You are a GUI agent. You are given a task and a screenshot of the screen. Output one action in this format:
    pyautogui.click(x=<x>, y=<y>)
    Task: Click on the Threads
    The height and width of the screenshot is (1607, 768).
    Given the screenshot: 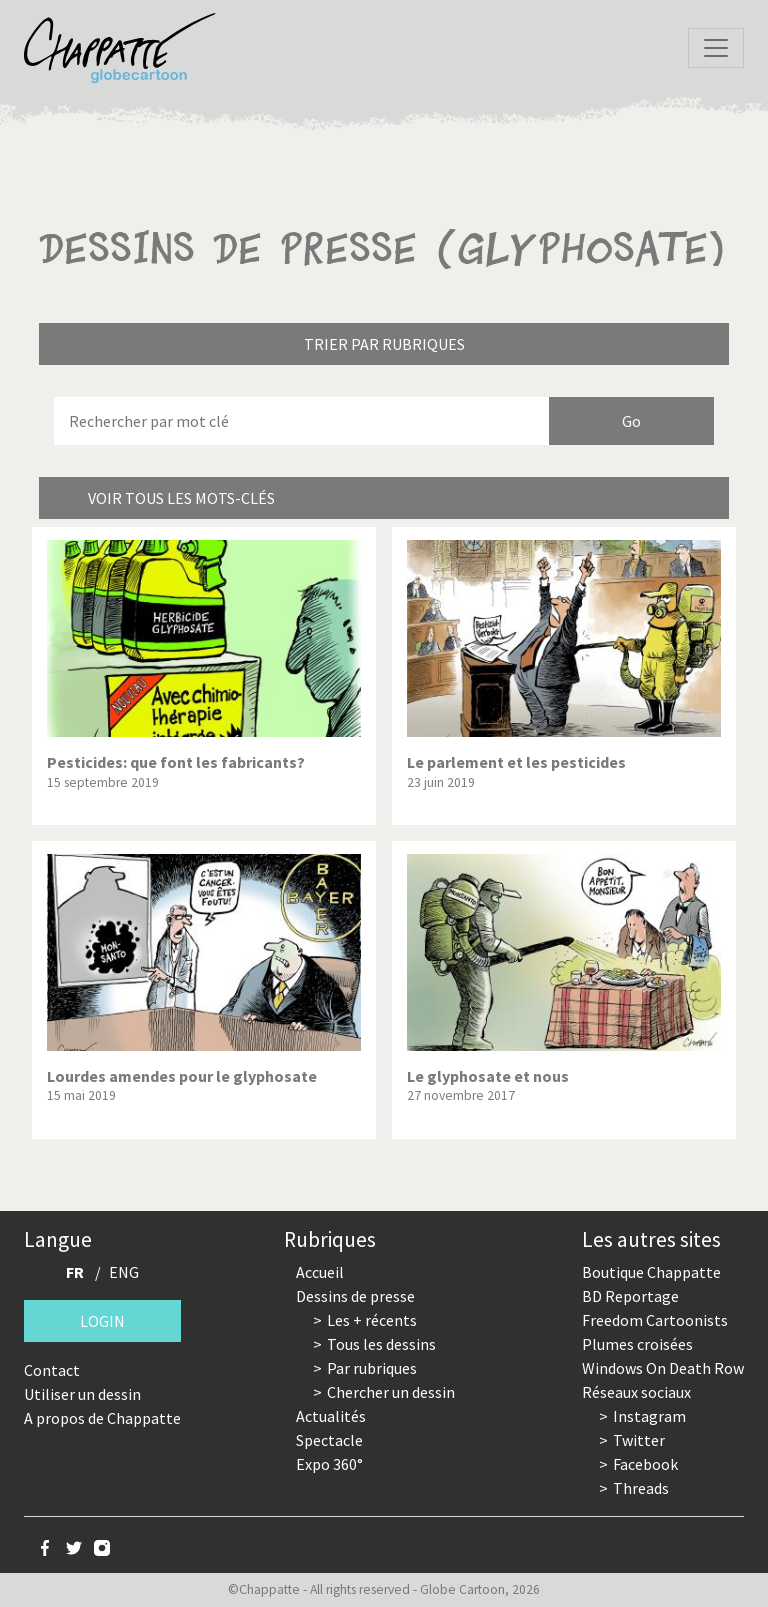 What is the action you would take?
    pyautogui.click(x=641, y=1488)
    